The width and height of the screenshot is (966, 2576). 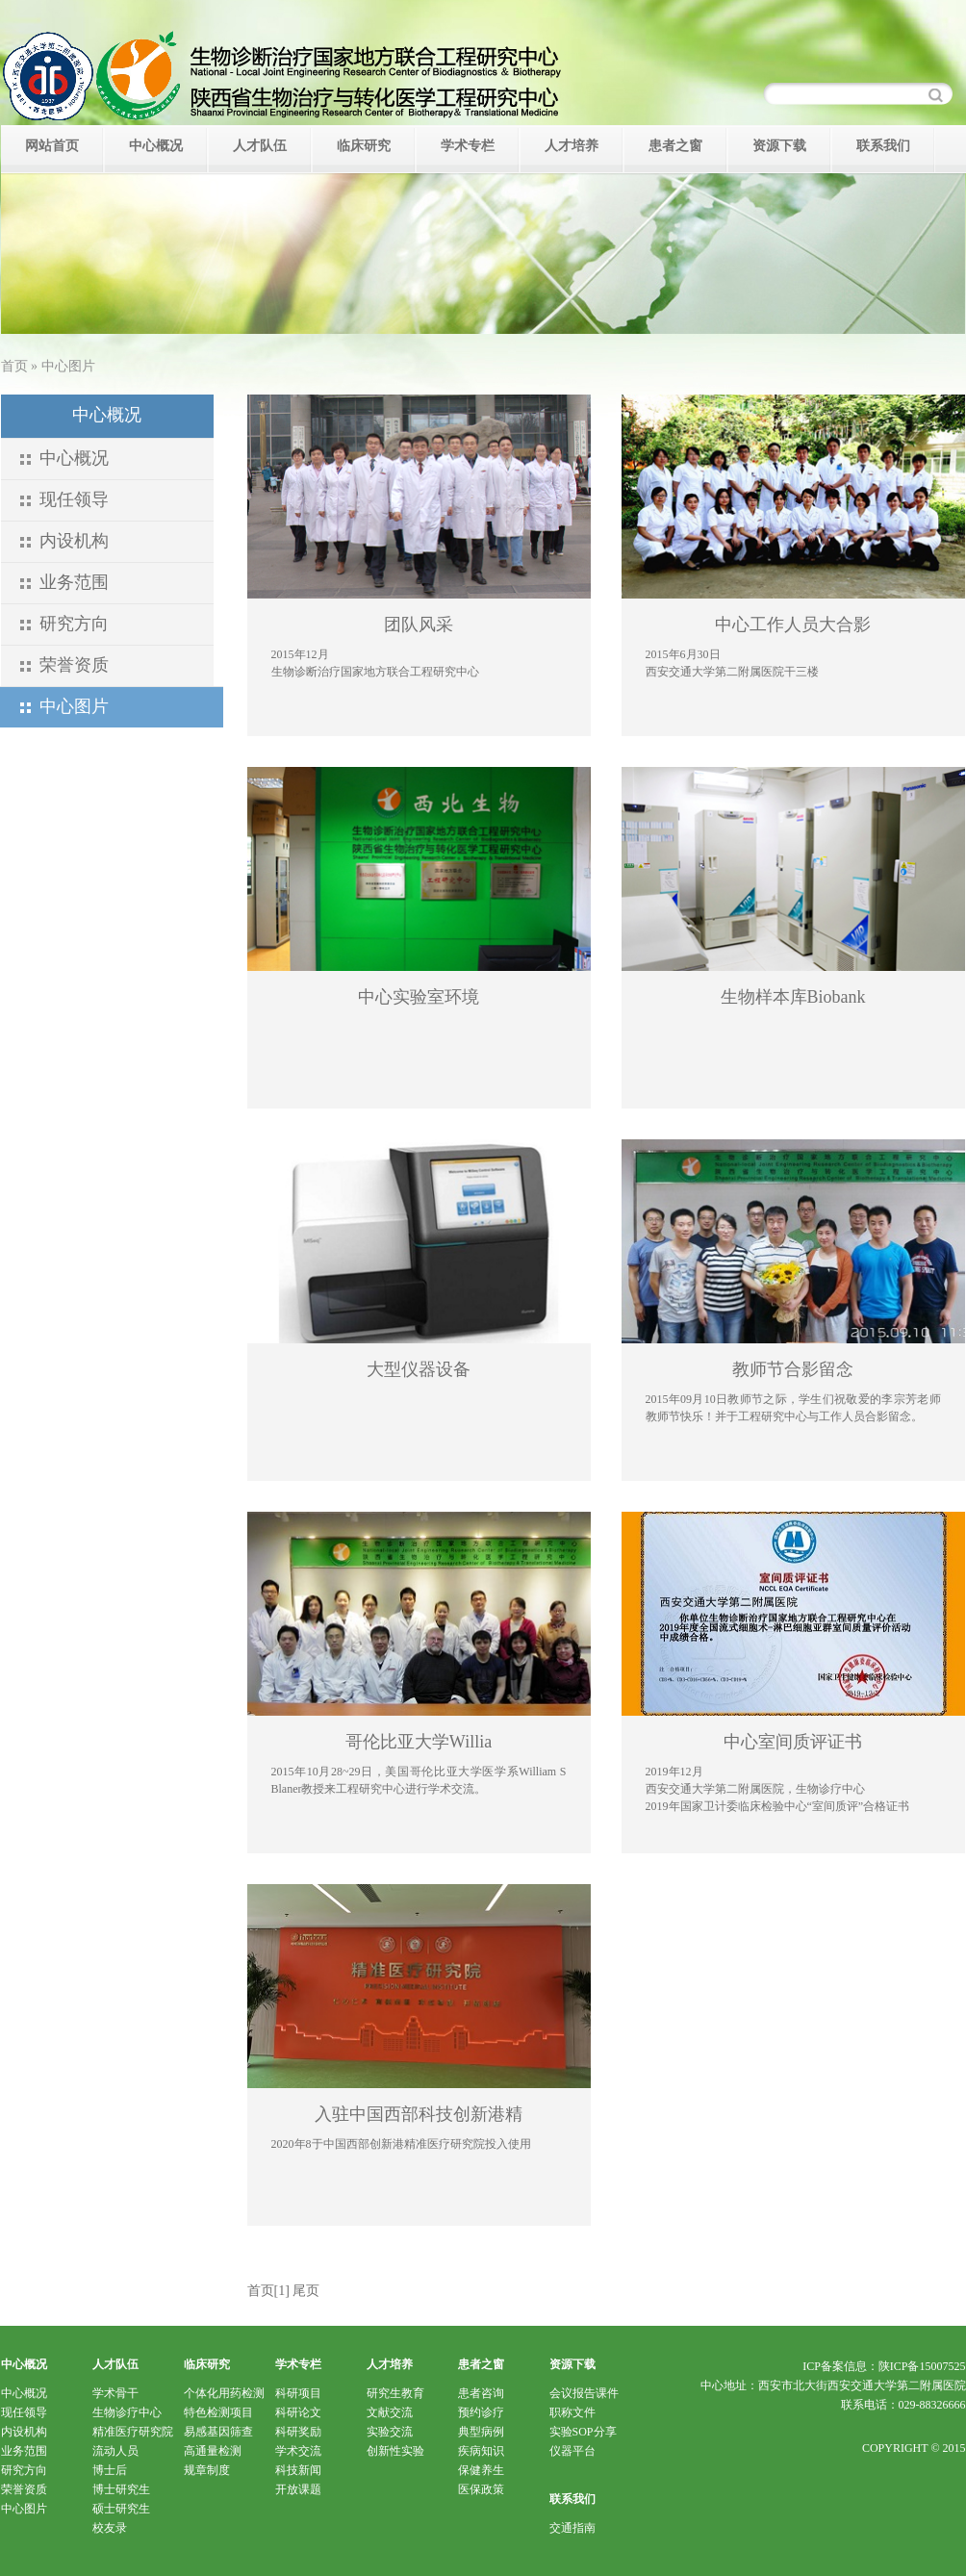 What do you see at coordinates (132, 2431) in the screenshot?
I see `精准医疗研究院` at bounding box center [132, 2431].